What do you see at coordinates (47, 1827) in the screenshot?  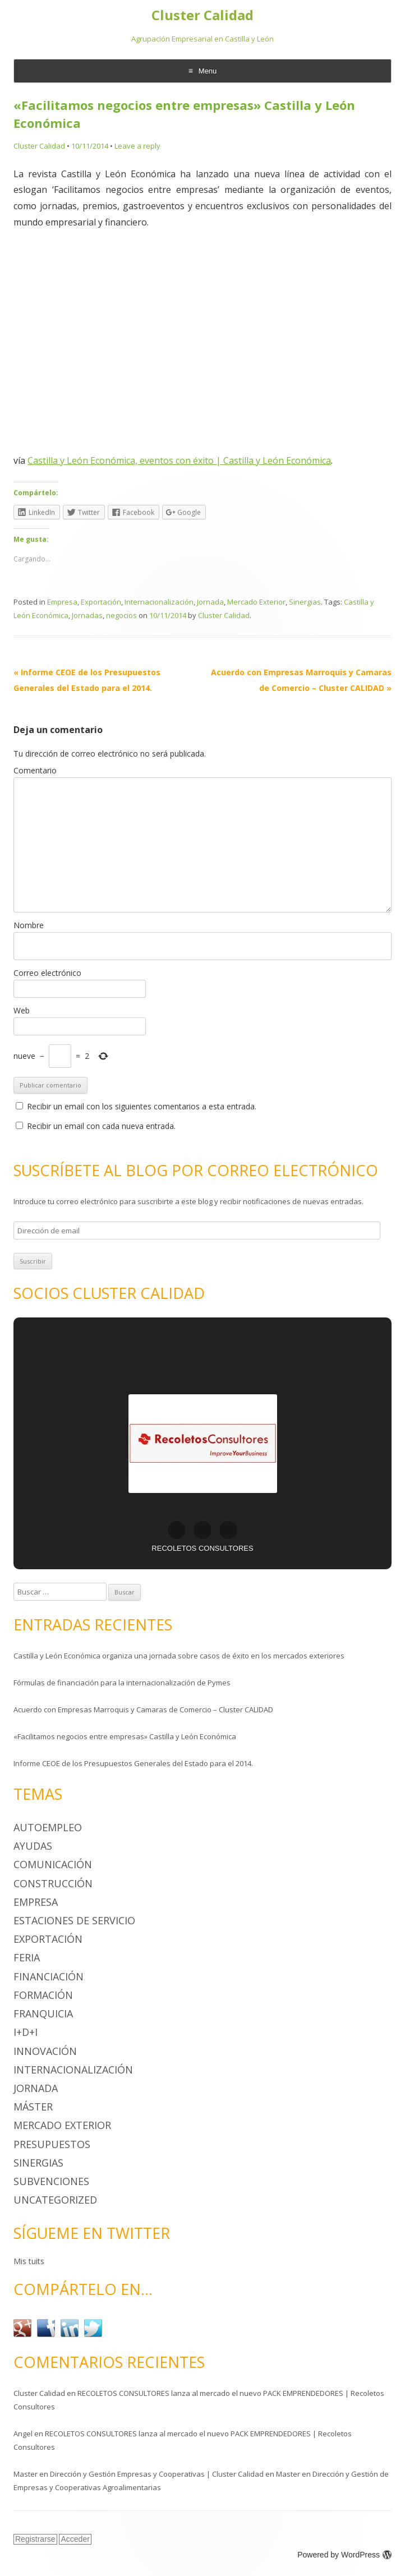 I see `Autoempleo` at bounding box center [47, 1827].